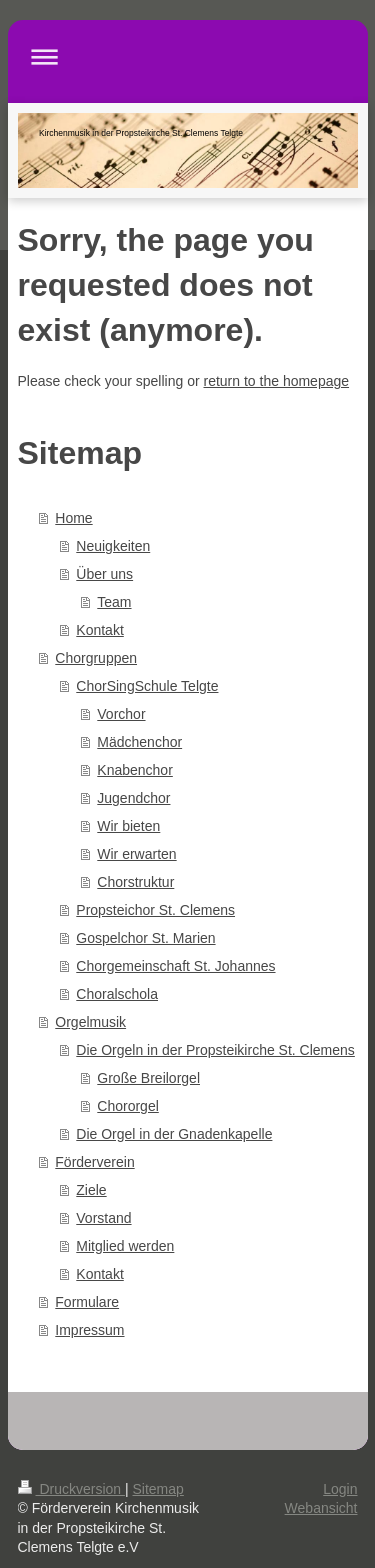  I want to click on Neuigkeiten, so click(113, 546).